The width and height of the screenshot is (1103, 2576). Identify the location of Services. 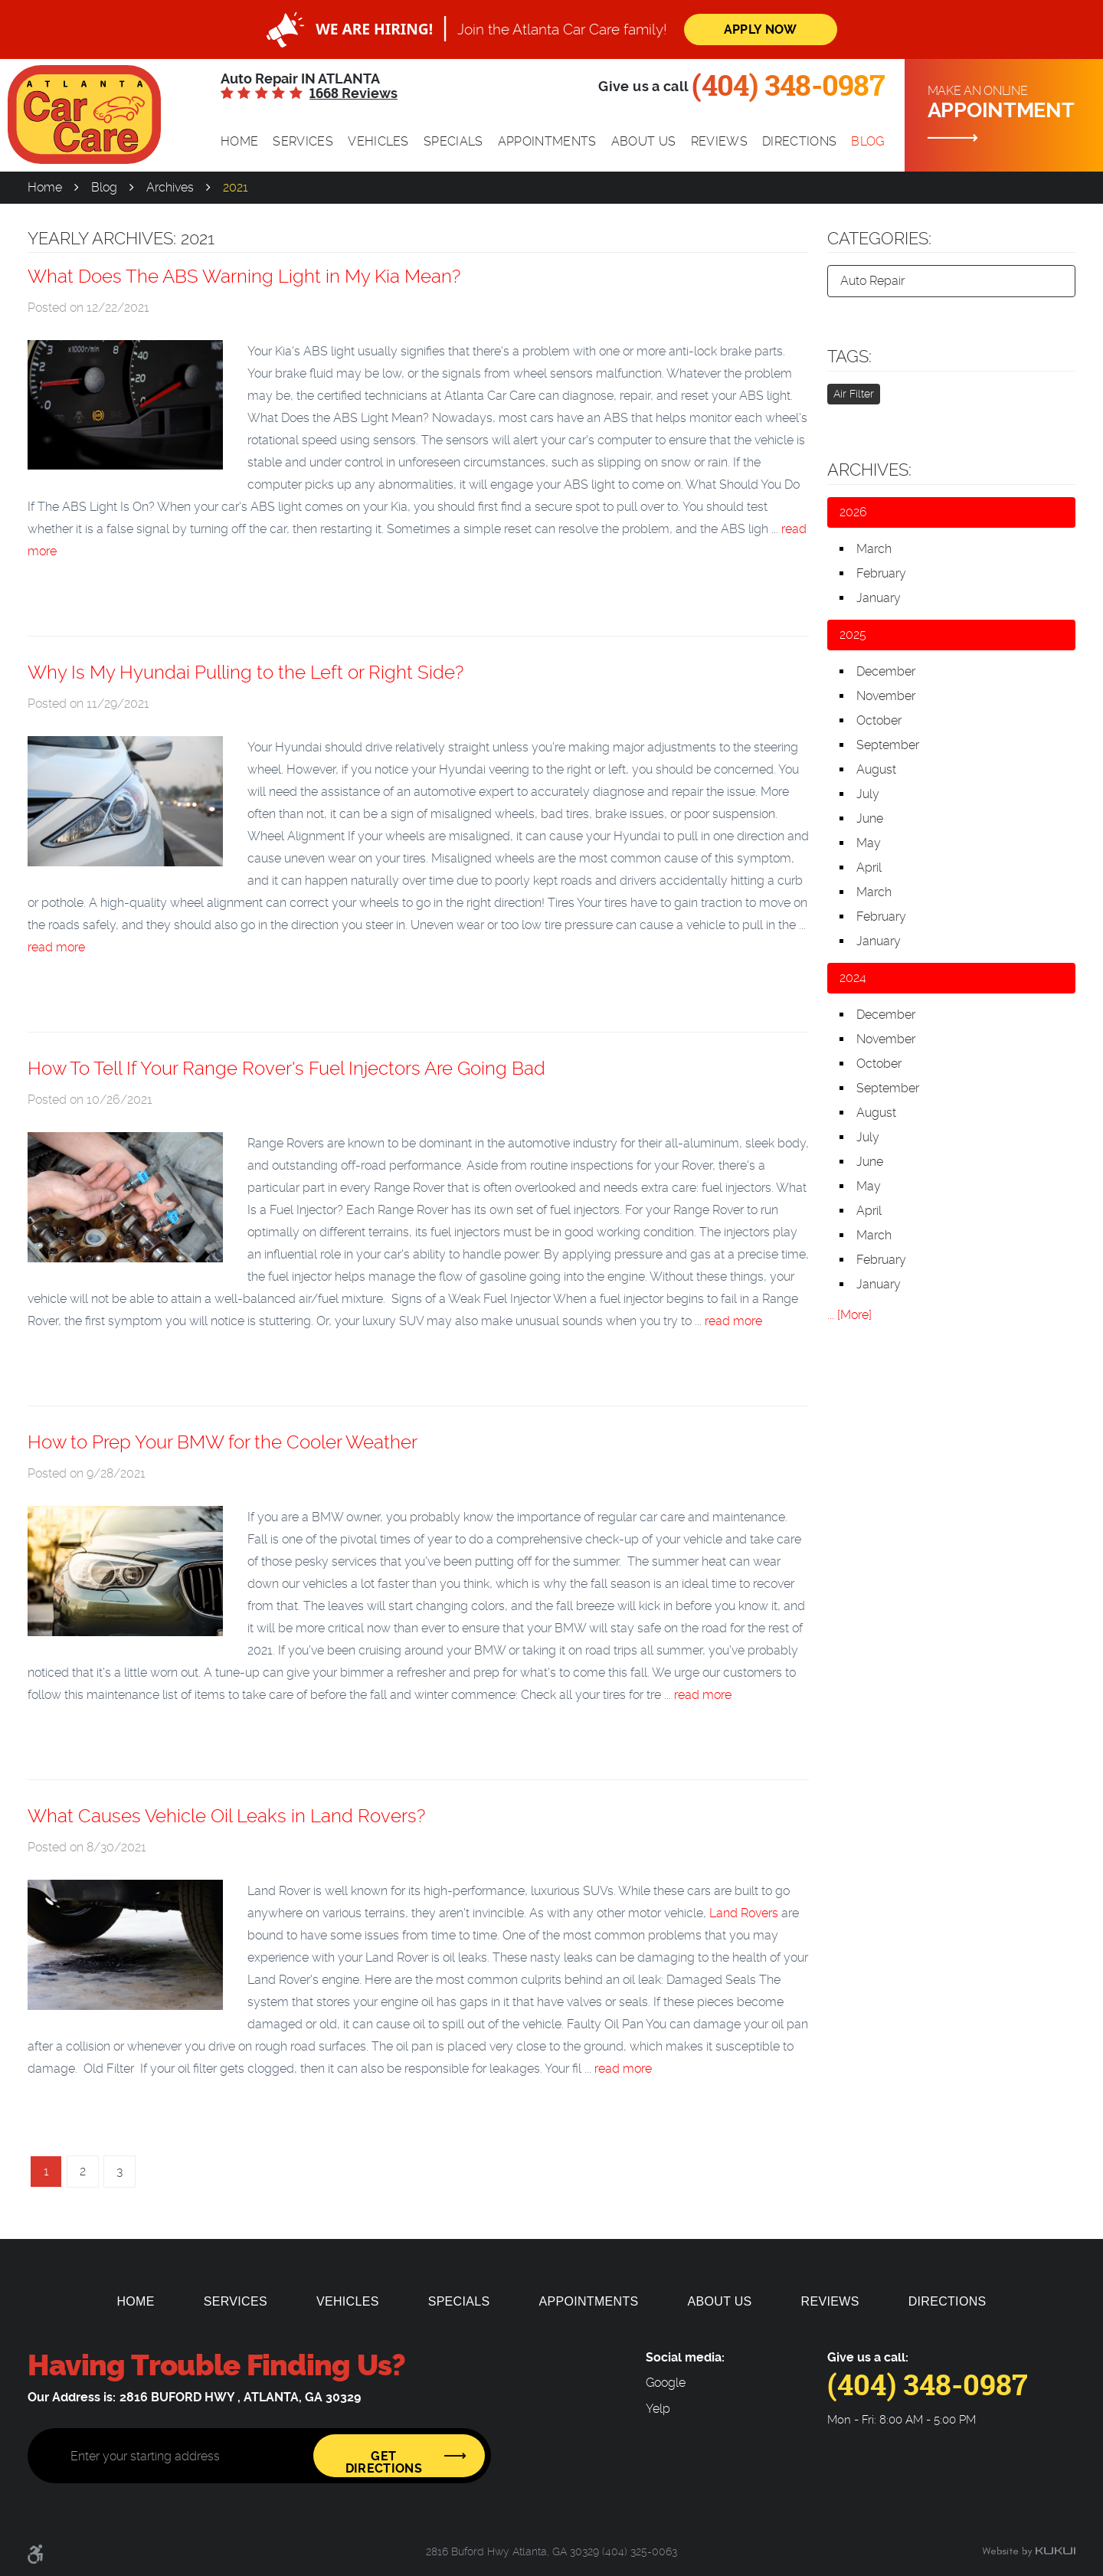
(303, 141).